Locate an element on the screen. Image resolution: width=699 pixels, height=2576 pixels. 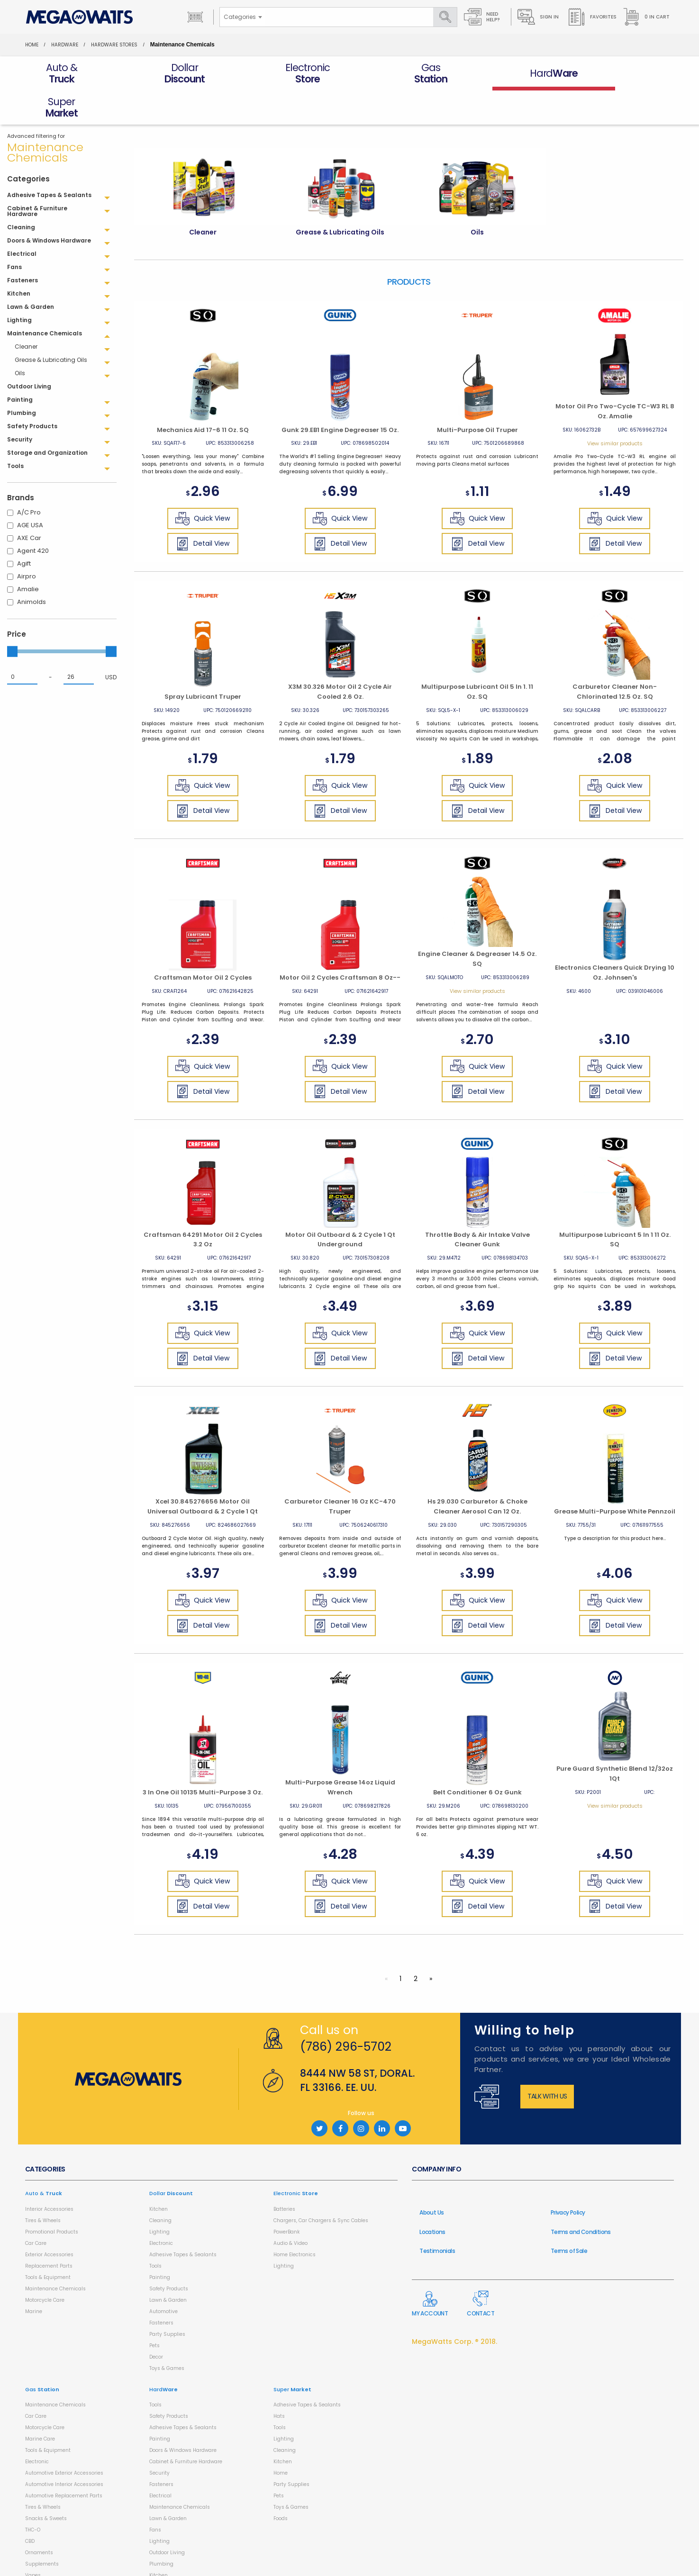
Agent 420 is located at coordinates (33, 516).